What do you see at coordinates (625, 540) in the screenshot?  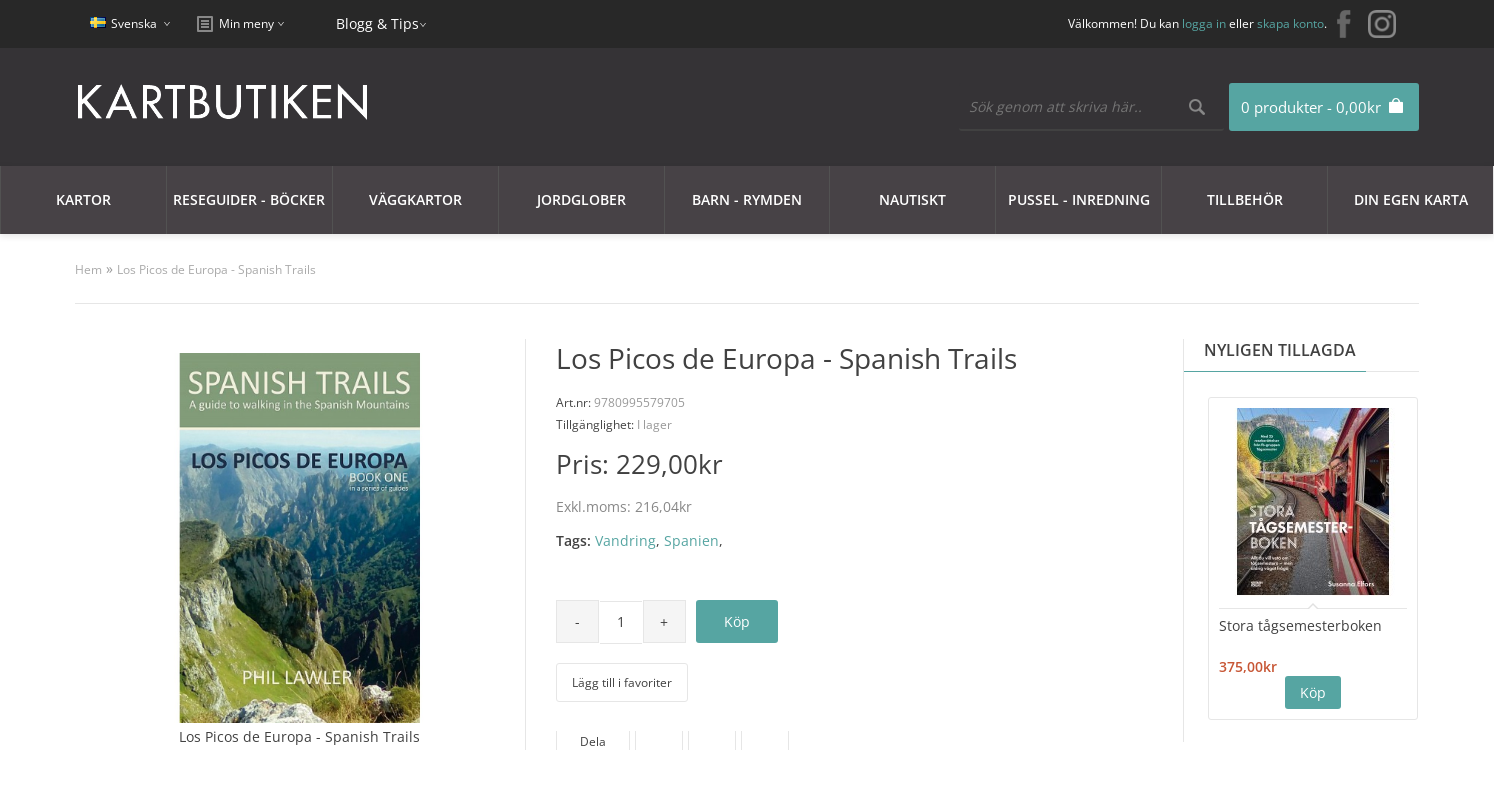 I see `Vandring` at bounding box center [625, 540].